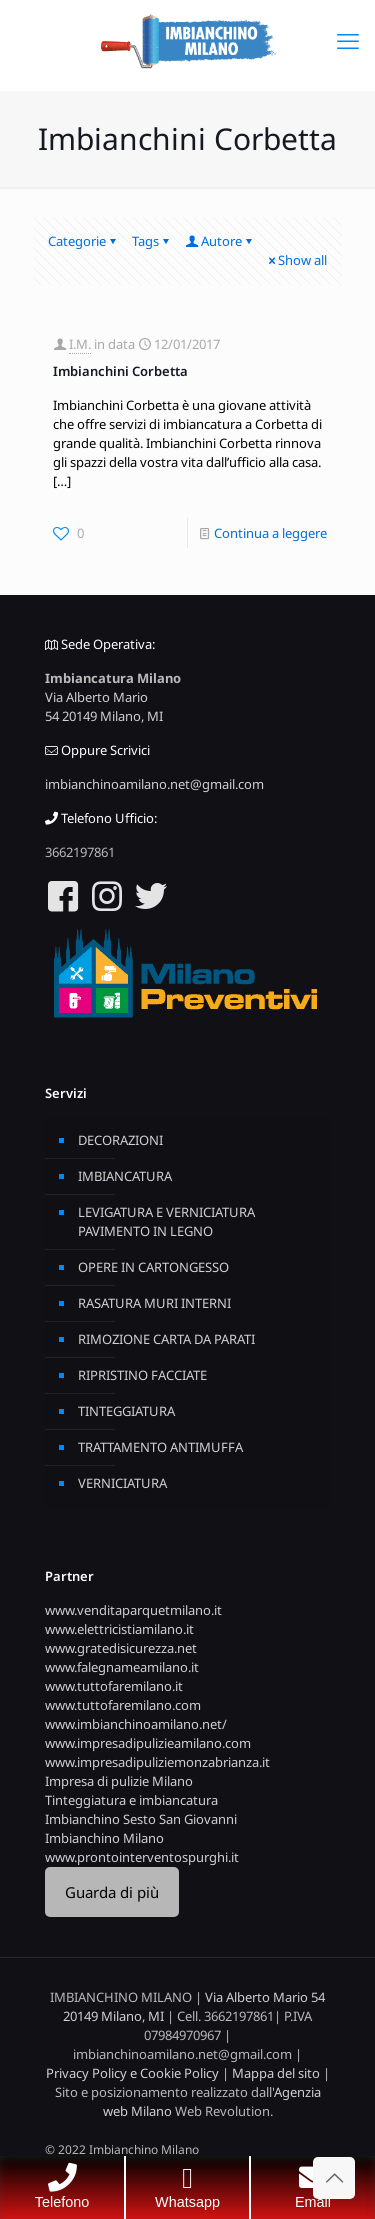 The height and width of the screenshot is (2219, 375). I want to click on RIMOZIONE CARTA DA PARATI, so click(166, 1339).